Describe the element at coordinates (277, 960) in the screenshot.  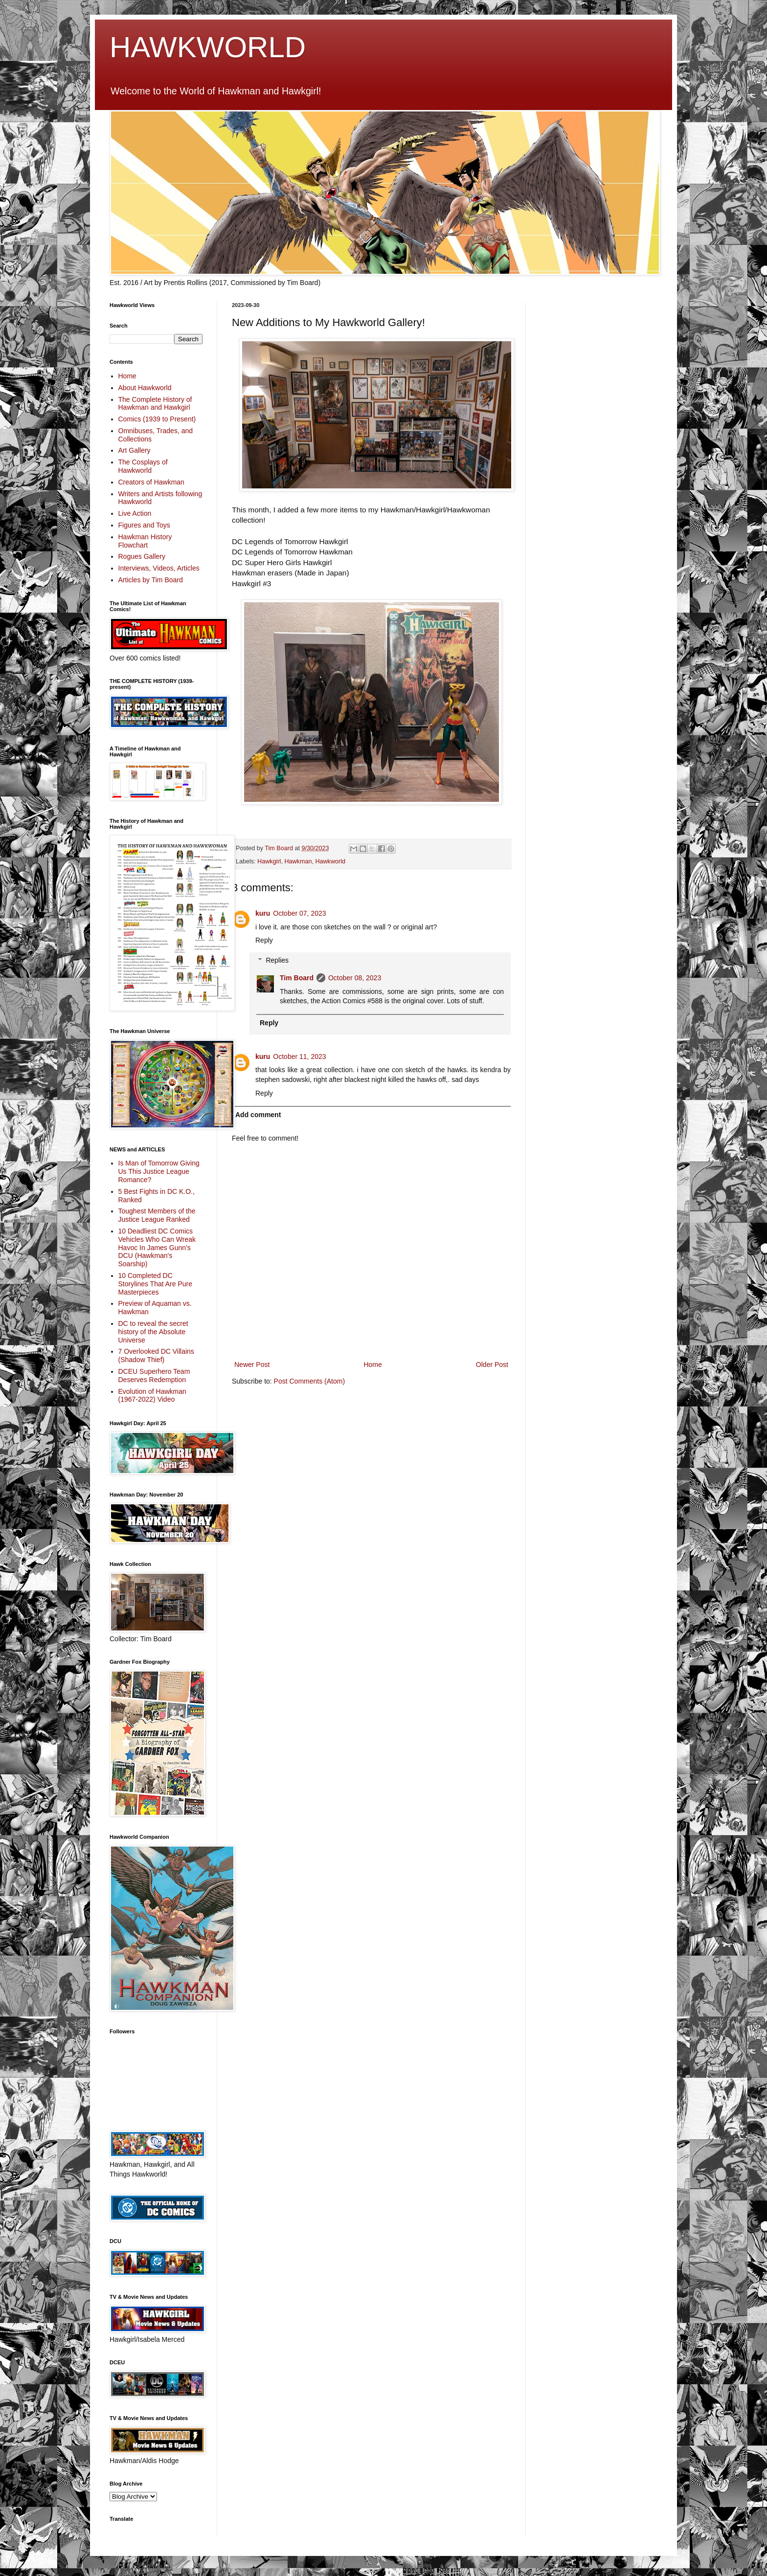
I see `Replies` at that location.